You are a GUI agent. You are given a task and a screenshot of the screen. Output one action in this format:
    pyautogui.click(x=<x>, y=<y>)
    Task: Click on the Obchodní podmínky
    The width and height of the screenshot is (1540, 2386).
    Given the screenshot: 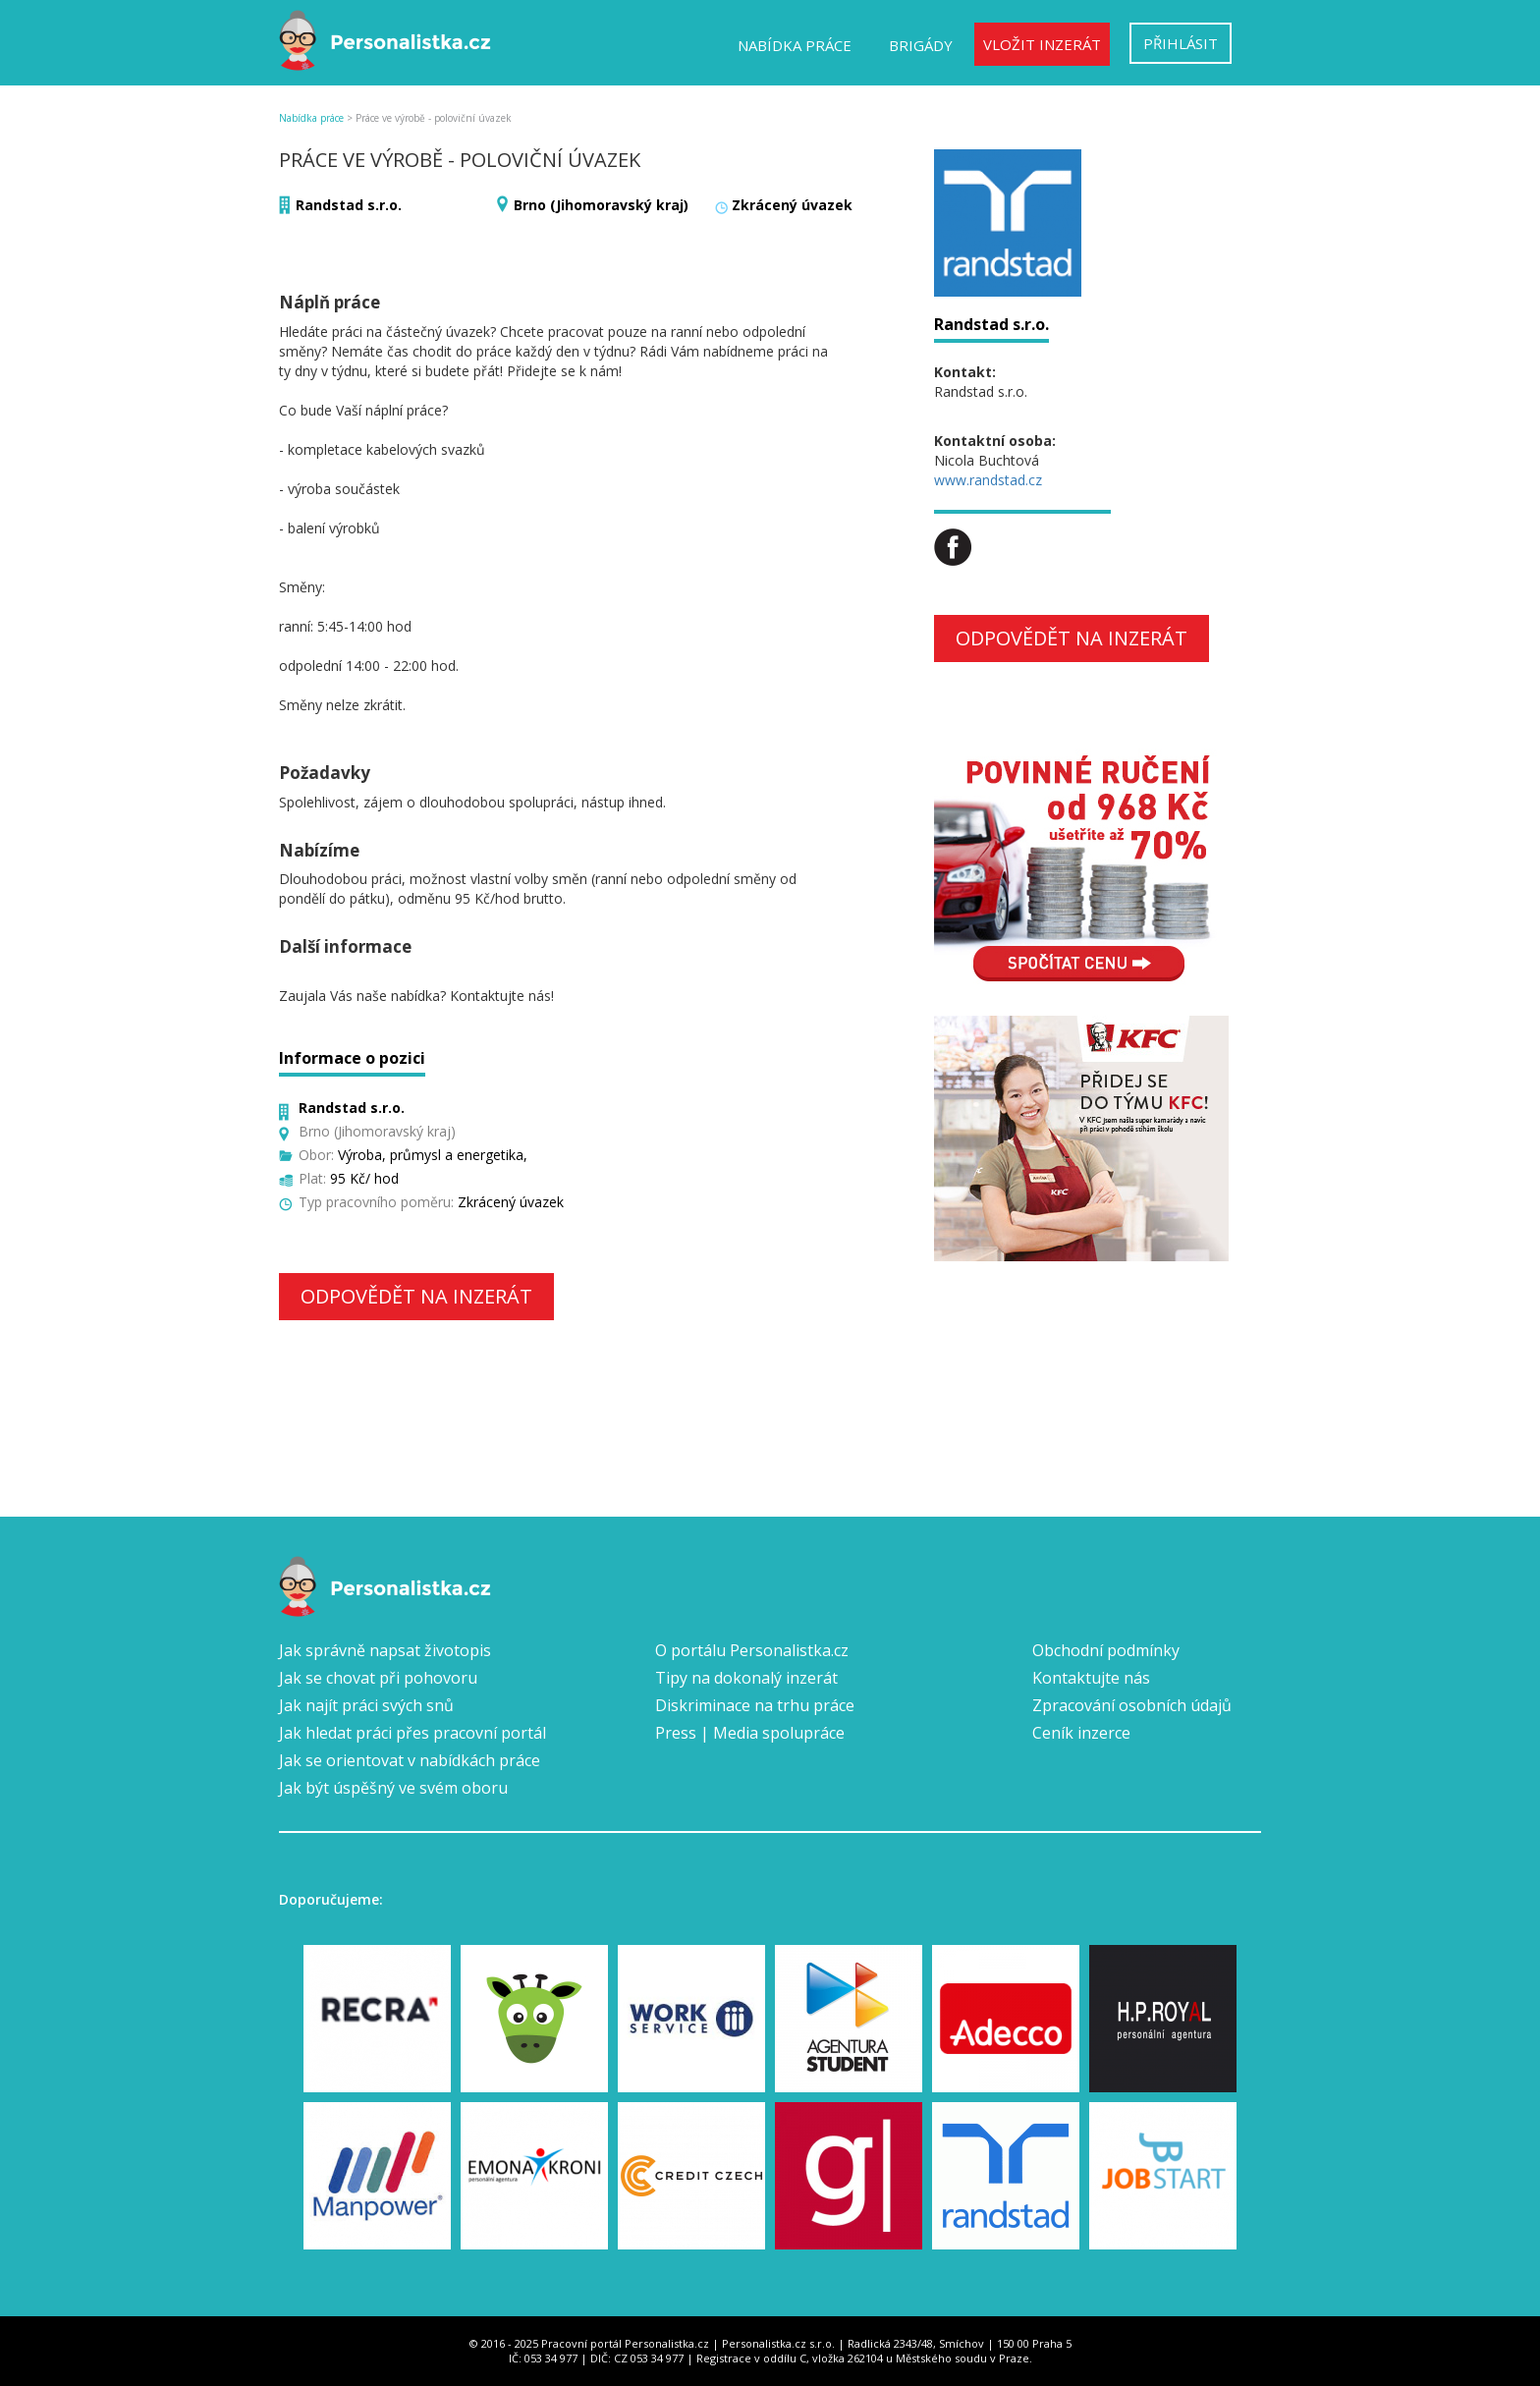 What is the action you would take?
    pyautogui.click(x=1106, y=1650)
    